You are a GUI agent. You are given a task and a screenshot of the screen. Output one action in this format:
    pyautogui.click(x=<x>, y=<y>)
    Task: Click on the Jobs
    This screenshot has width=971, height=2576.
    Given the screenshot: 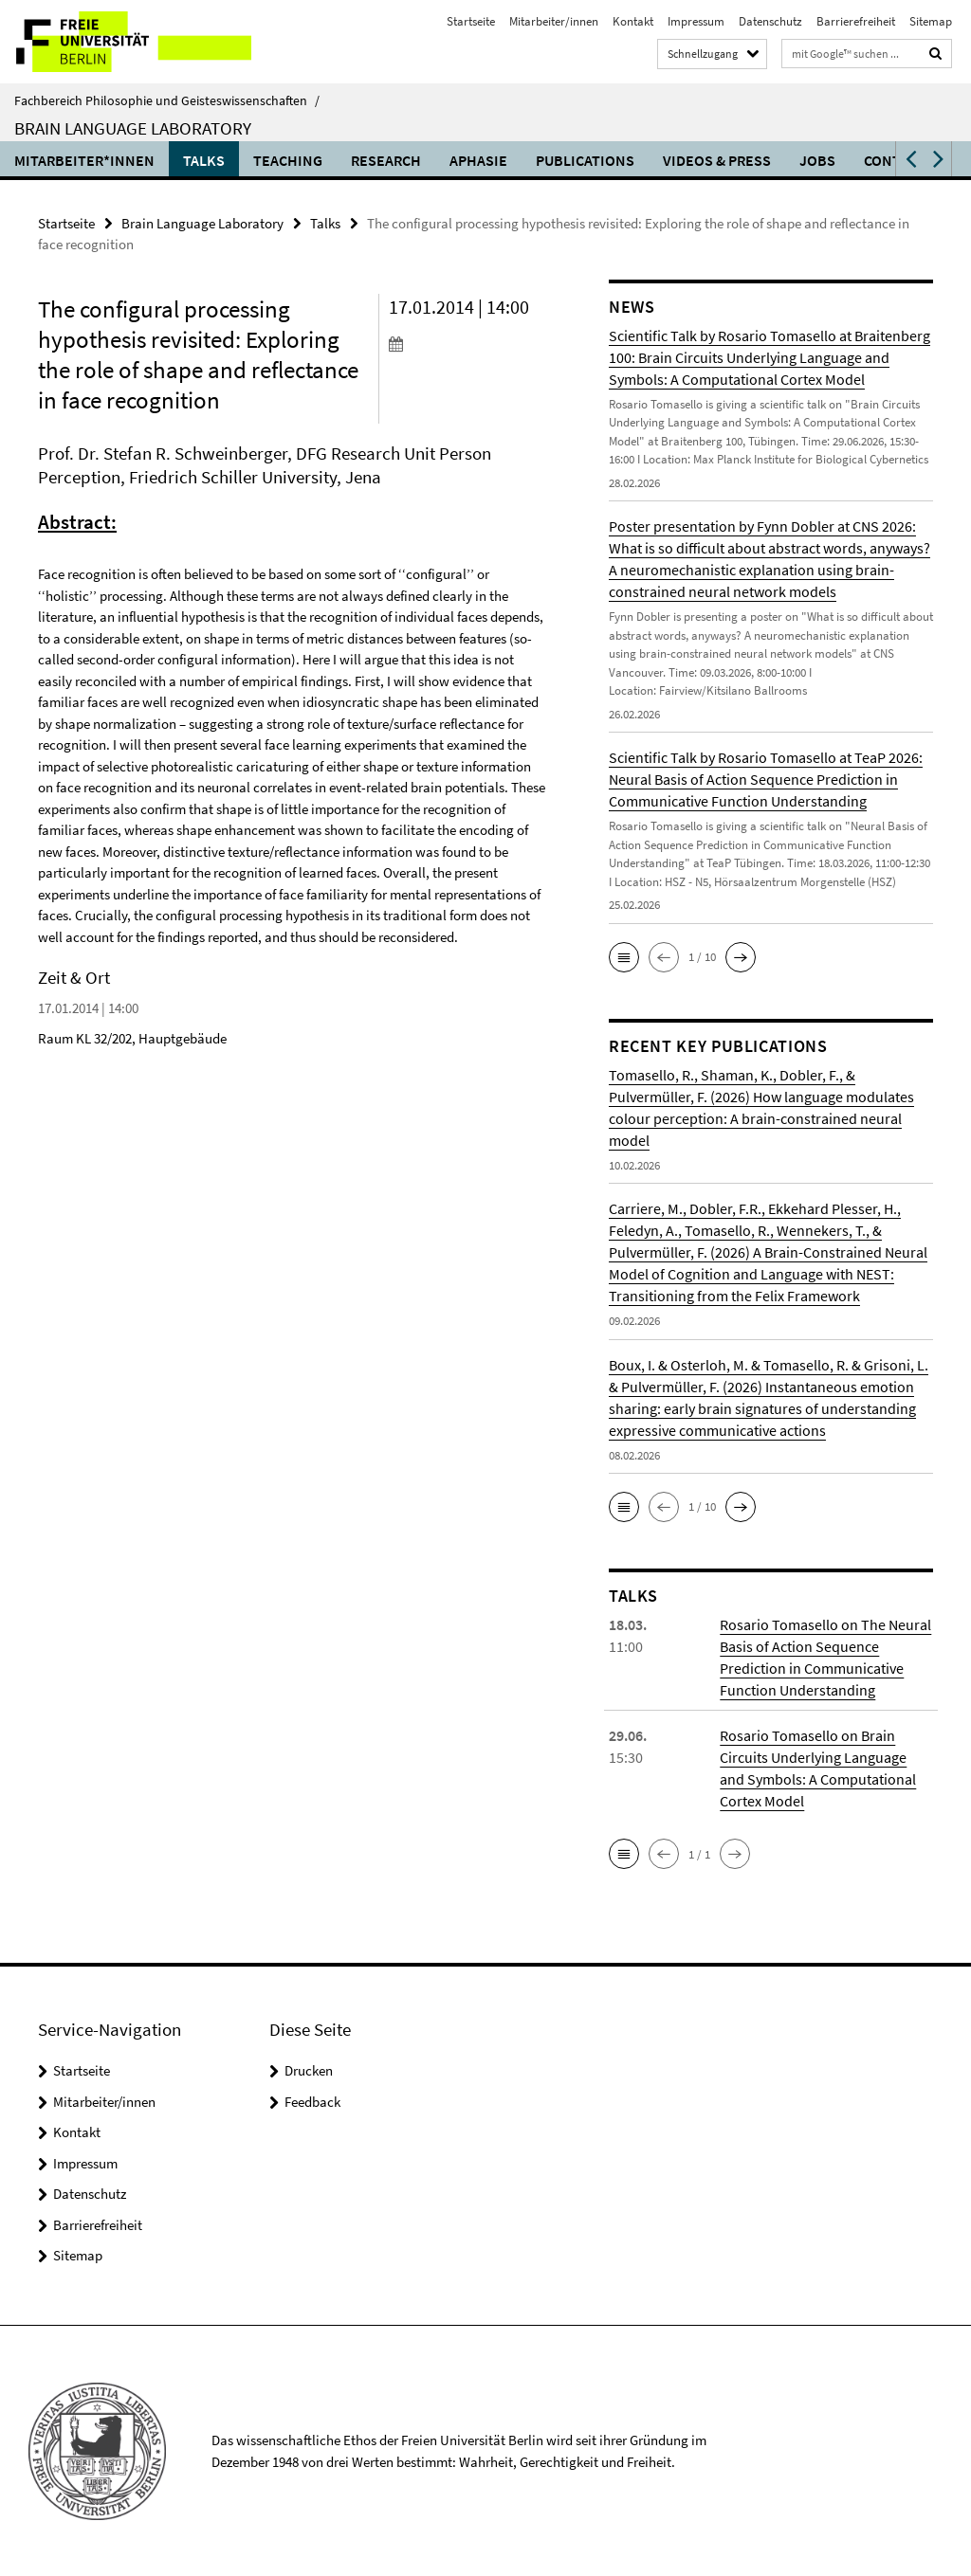 What is the action you would take?
    pyautogui.click(x=817, y=160)
    